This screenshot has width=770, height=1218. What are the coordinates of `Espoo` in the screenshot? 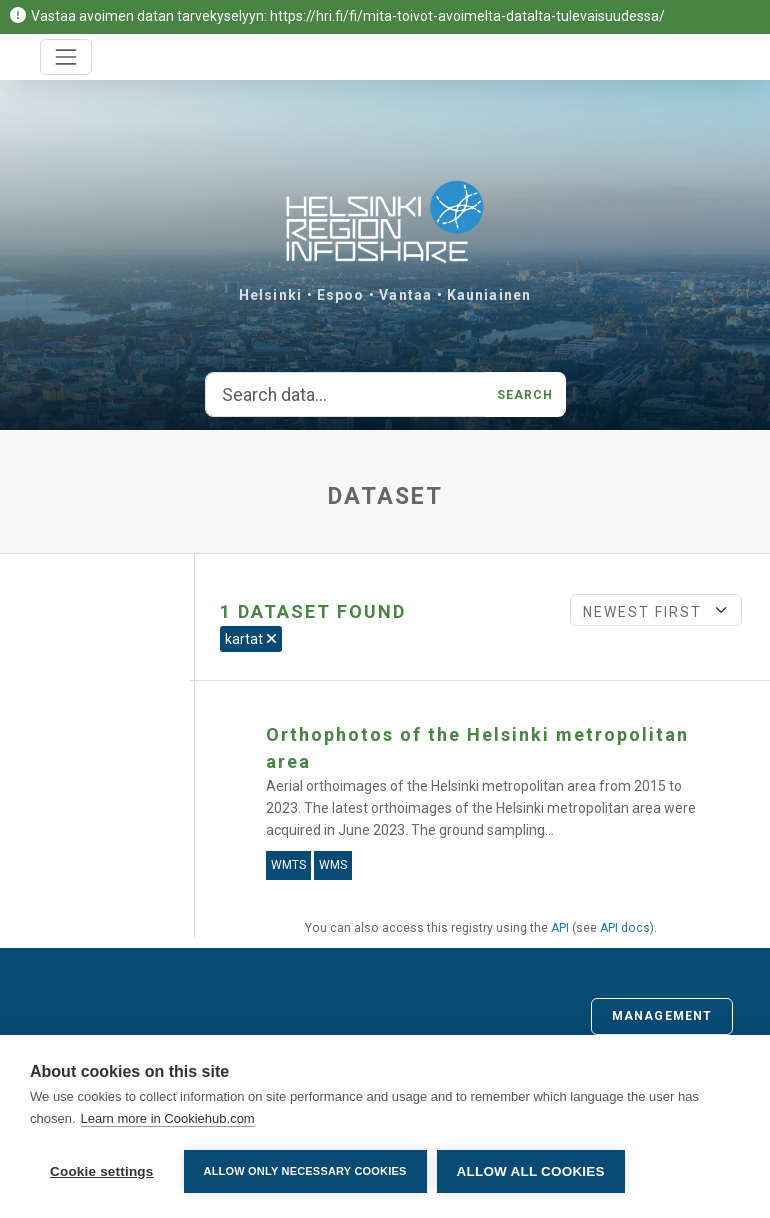 It's located at (341, 295).